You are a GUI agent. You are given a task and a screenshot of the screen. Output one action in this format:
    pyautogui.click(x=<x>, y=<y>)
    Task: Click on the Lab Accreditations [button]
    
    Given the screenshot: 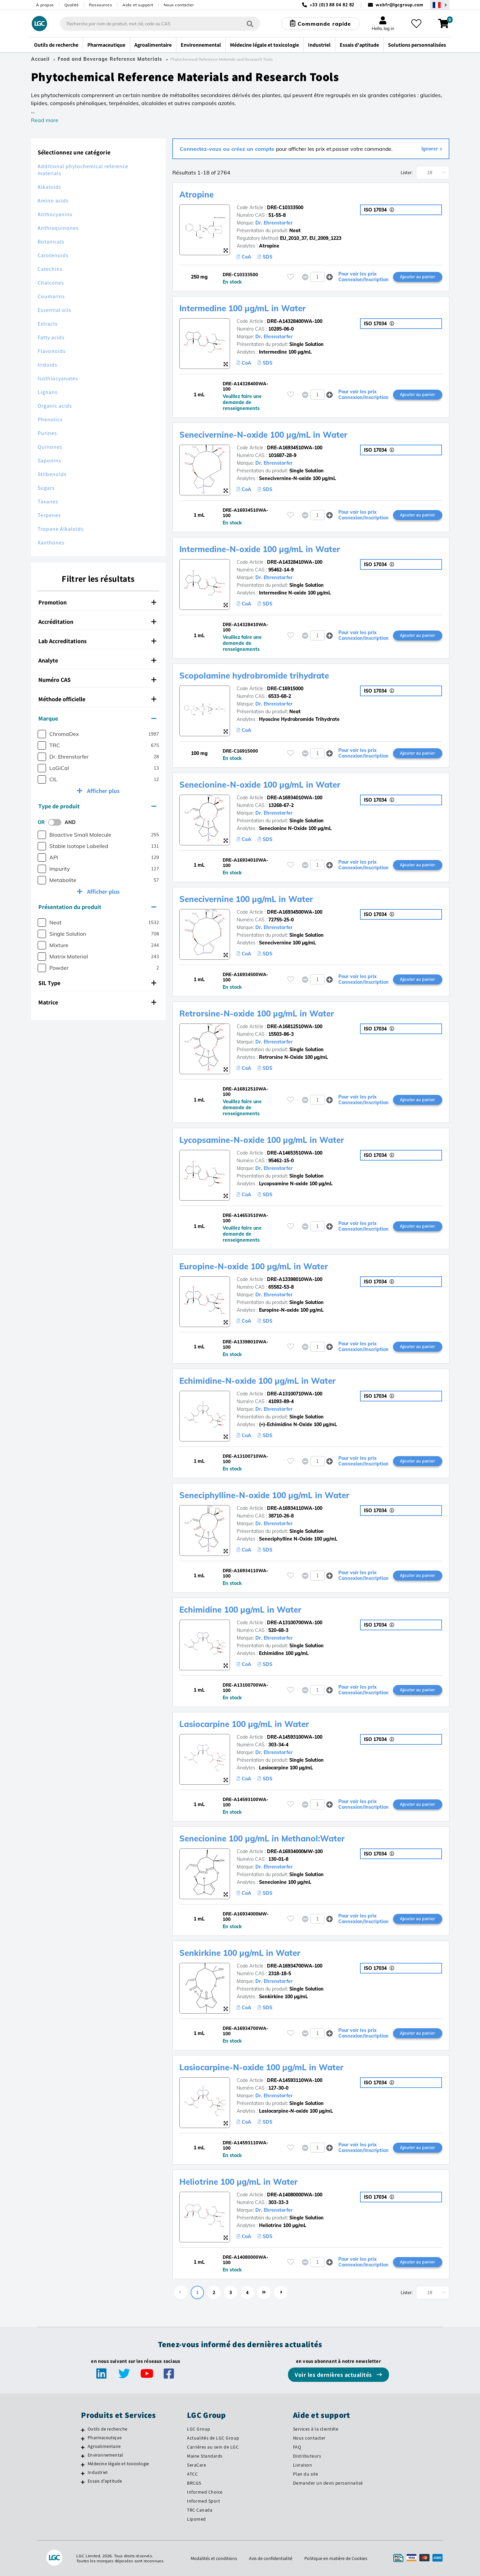 What is the action you would take?
    pyautogui.click(x=97, y=641)
    